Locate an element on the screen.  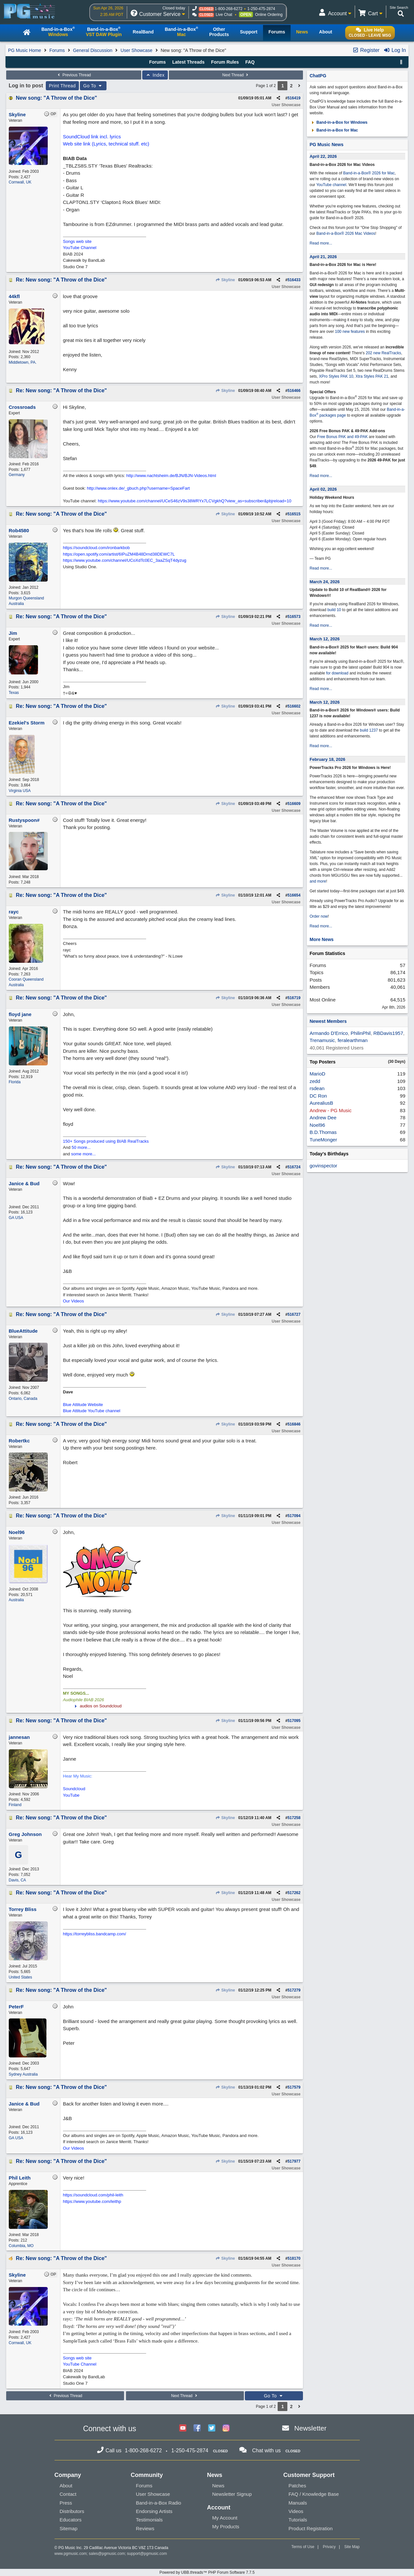
516602 is located at coordinates (293, 706).